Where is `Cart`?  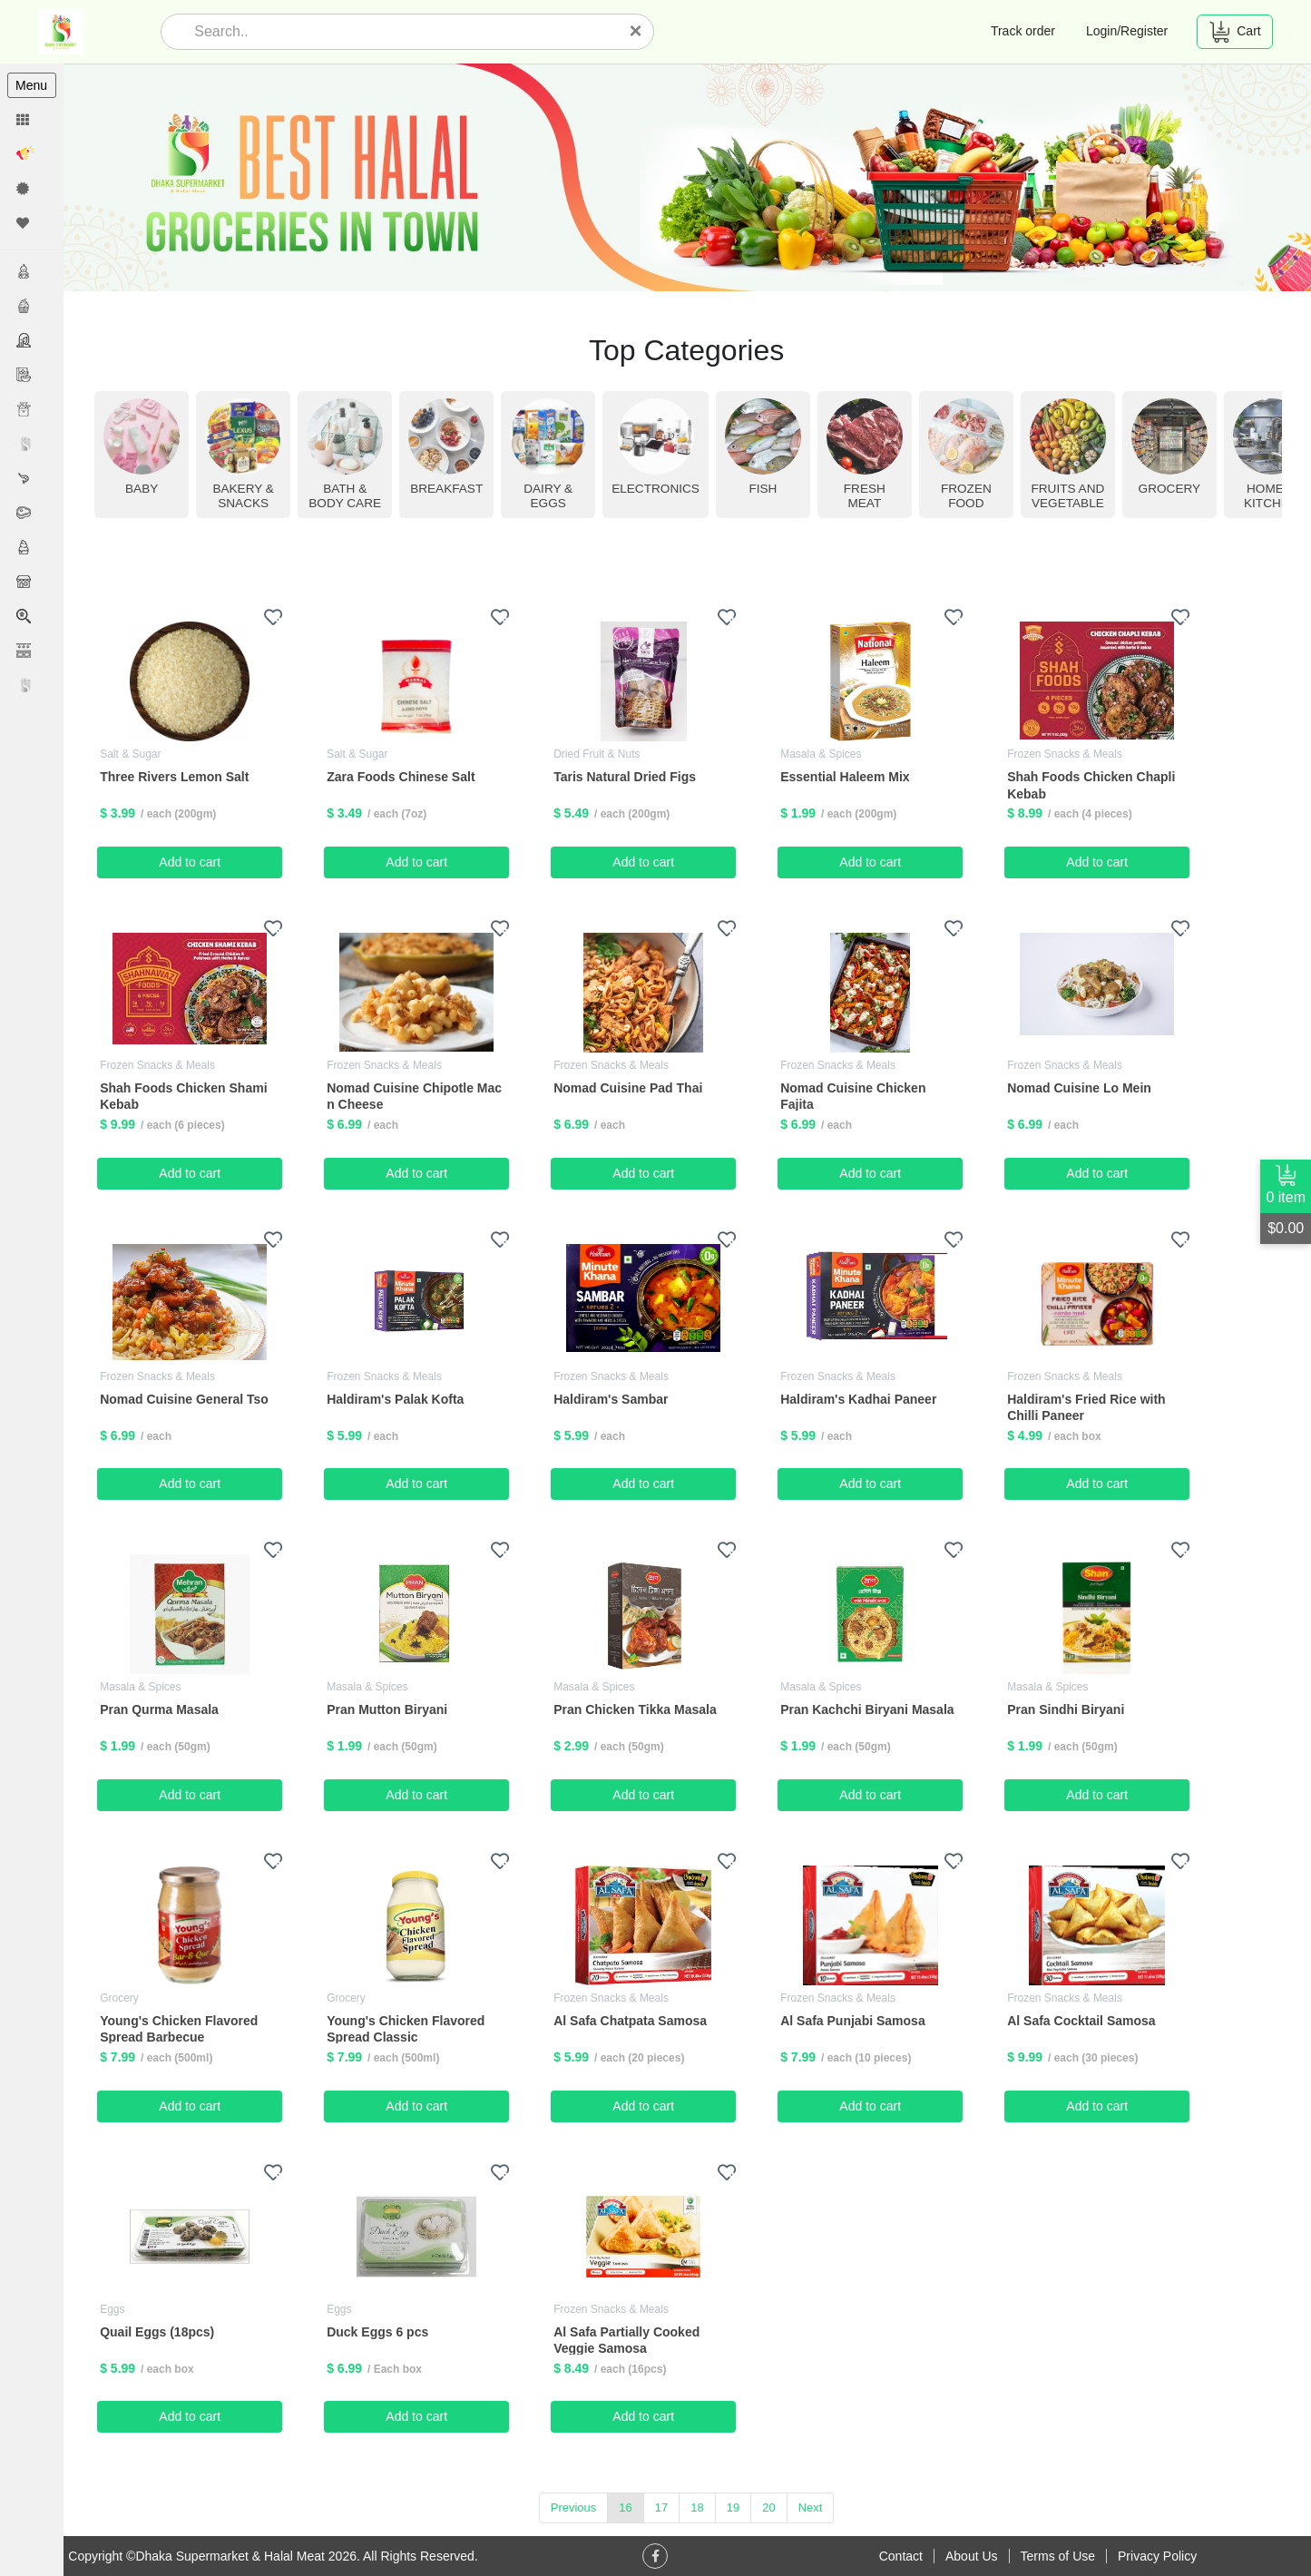 Cart is located at coordinates (1234, 32).